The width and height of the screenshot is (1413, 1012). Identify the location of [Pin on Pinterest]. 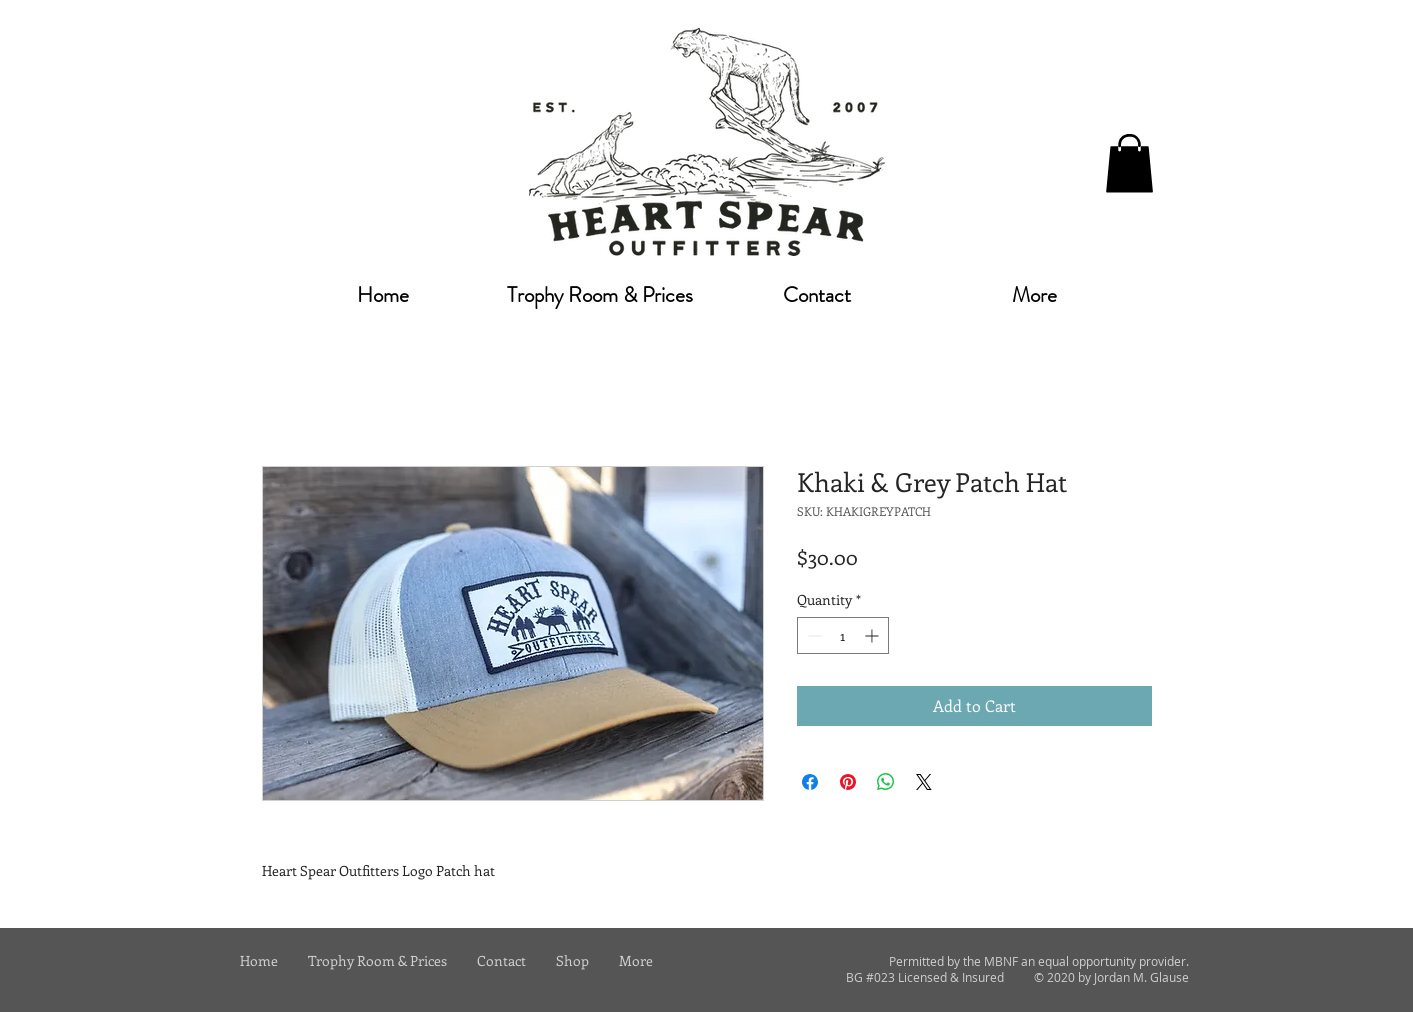
(848, 782).